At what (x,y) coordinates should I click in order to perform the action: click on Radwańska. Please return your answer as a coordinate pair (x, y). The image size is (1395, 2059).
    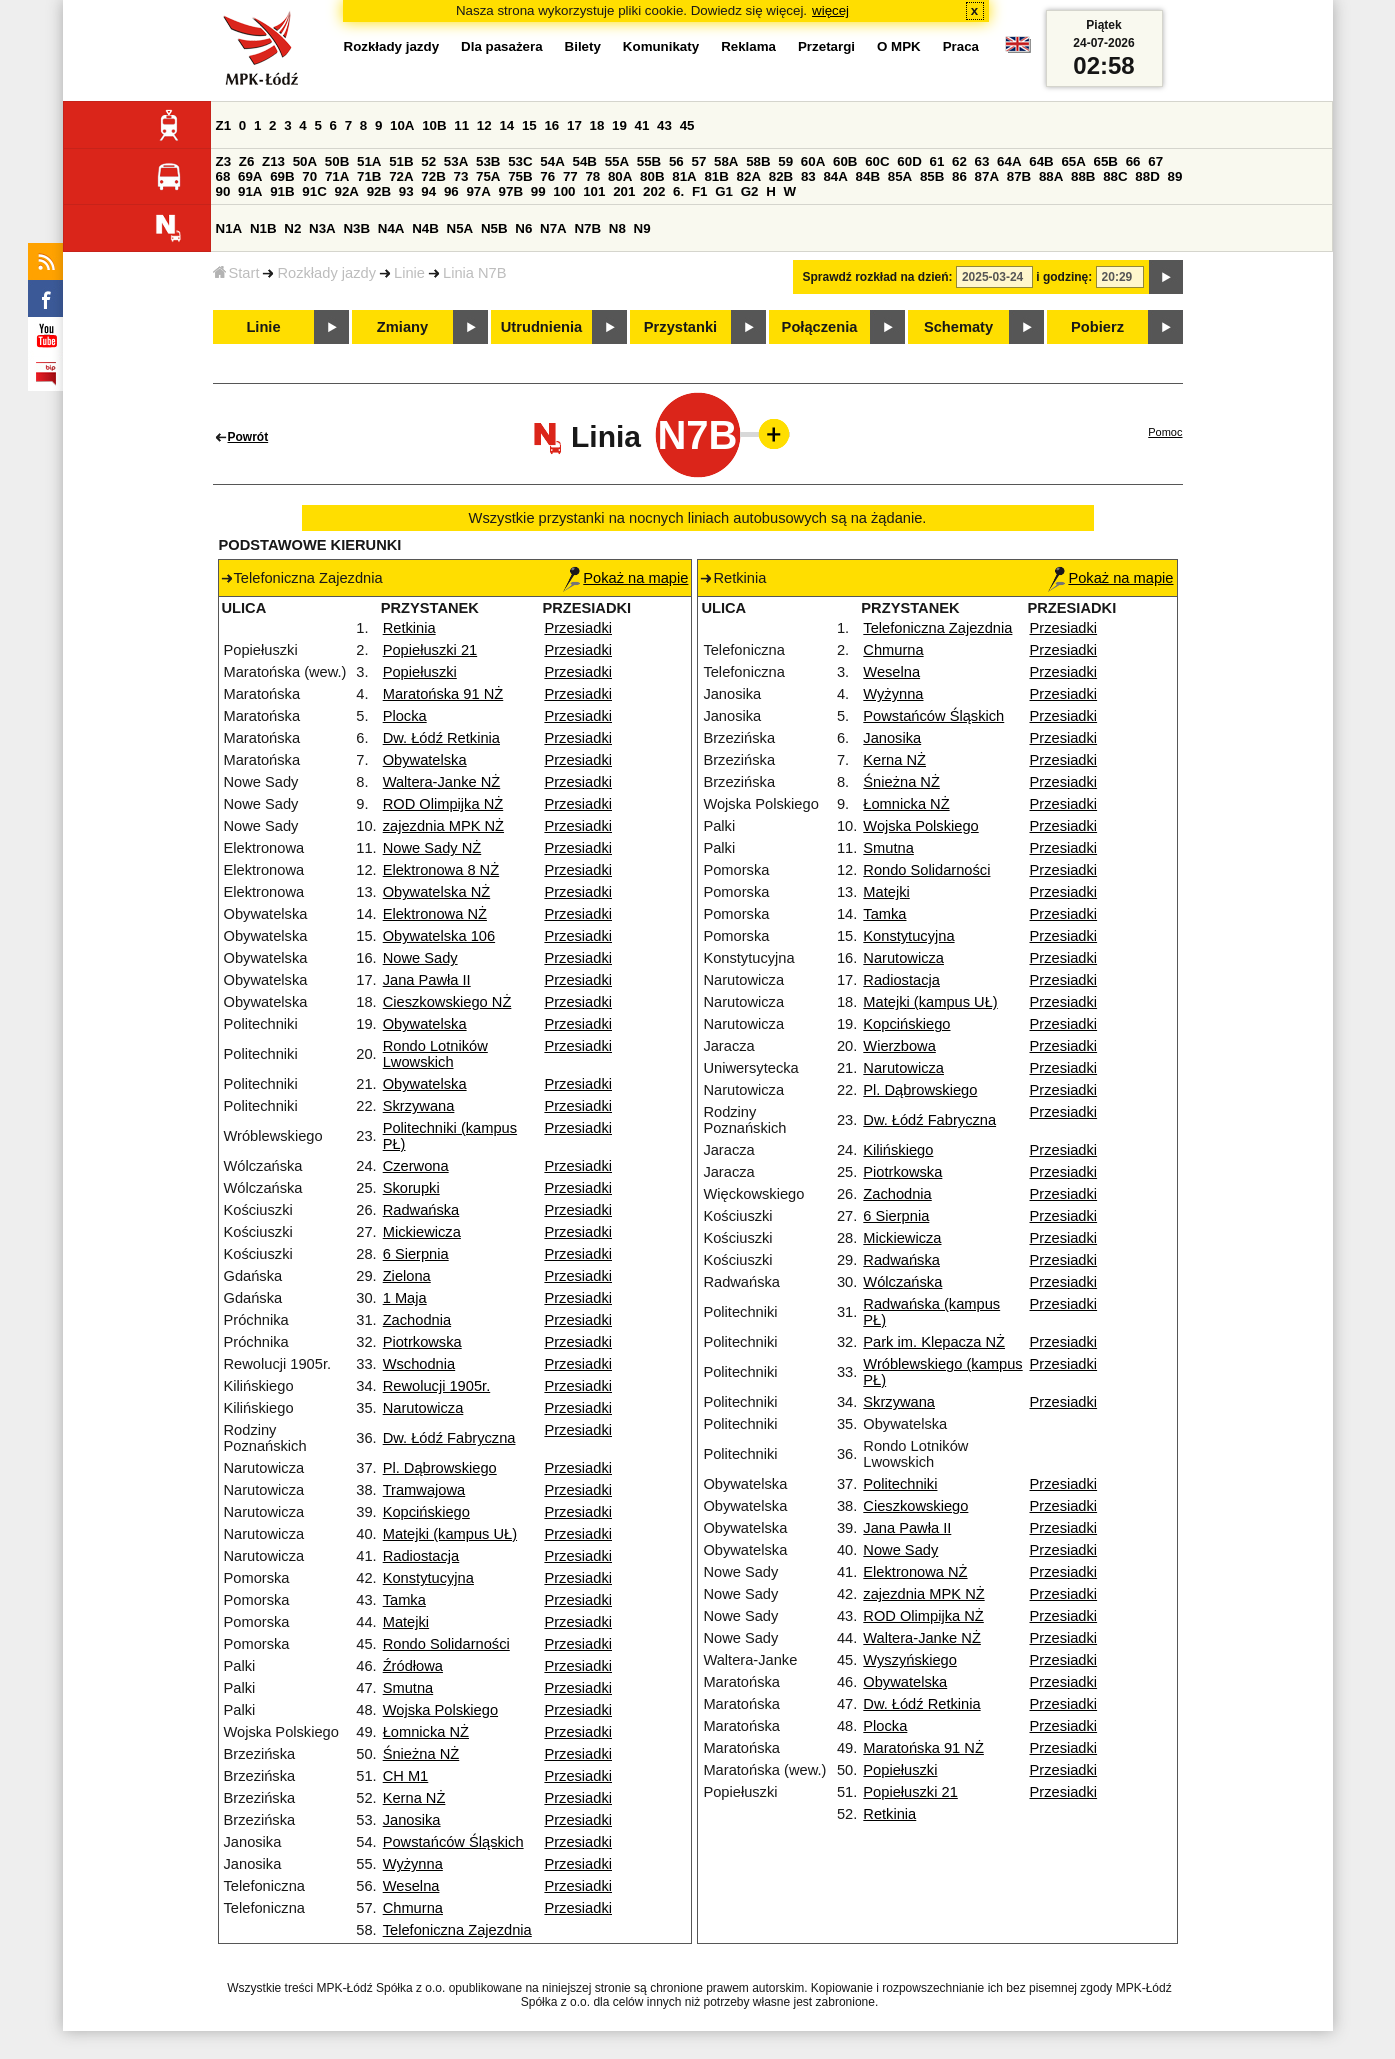
    Looking at the image, I should click on (421, 1210).